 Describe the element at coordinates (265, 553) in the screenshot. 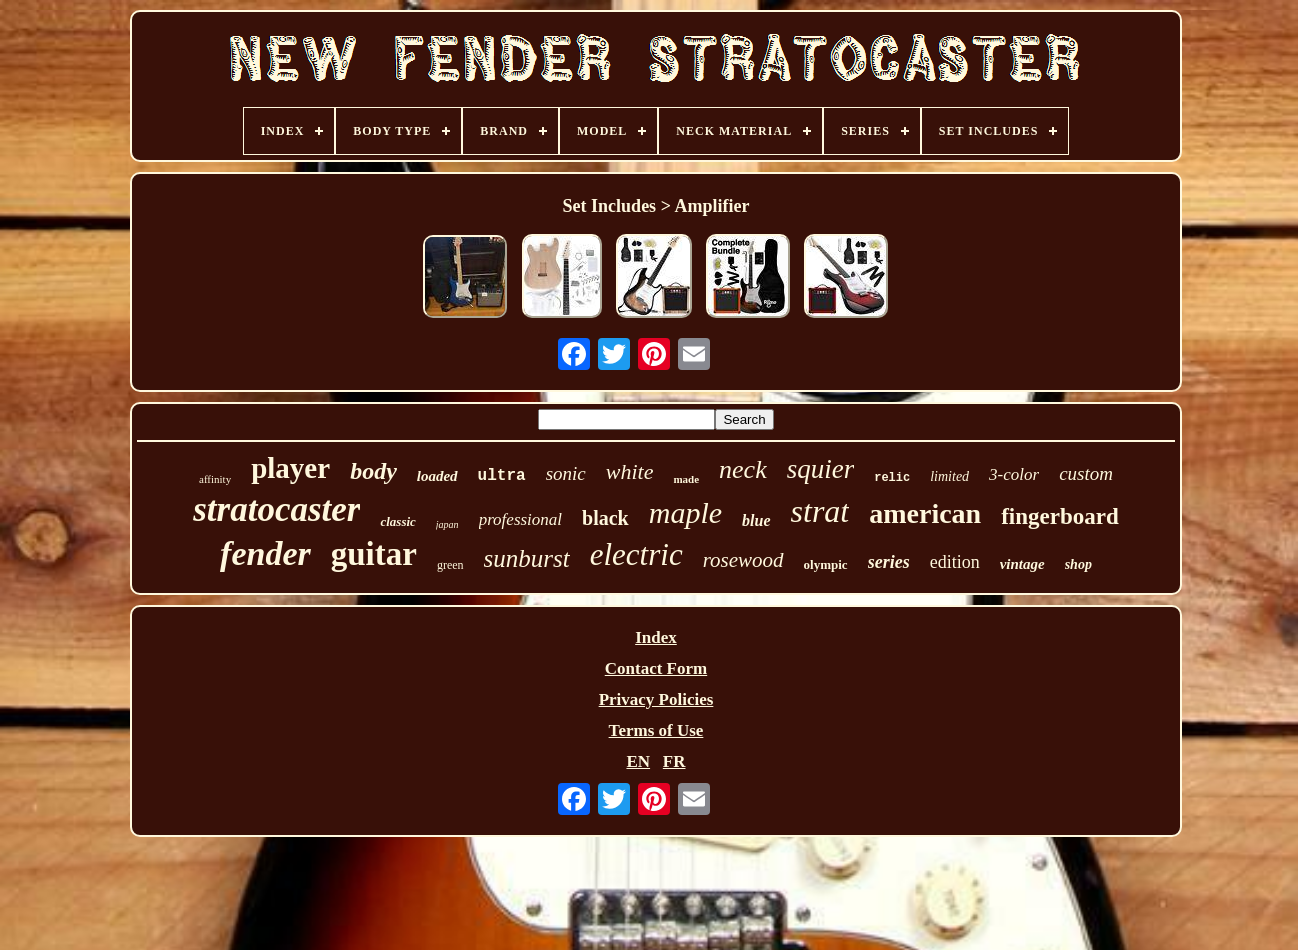

I see `fender` at that location.